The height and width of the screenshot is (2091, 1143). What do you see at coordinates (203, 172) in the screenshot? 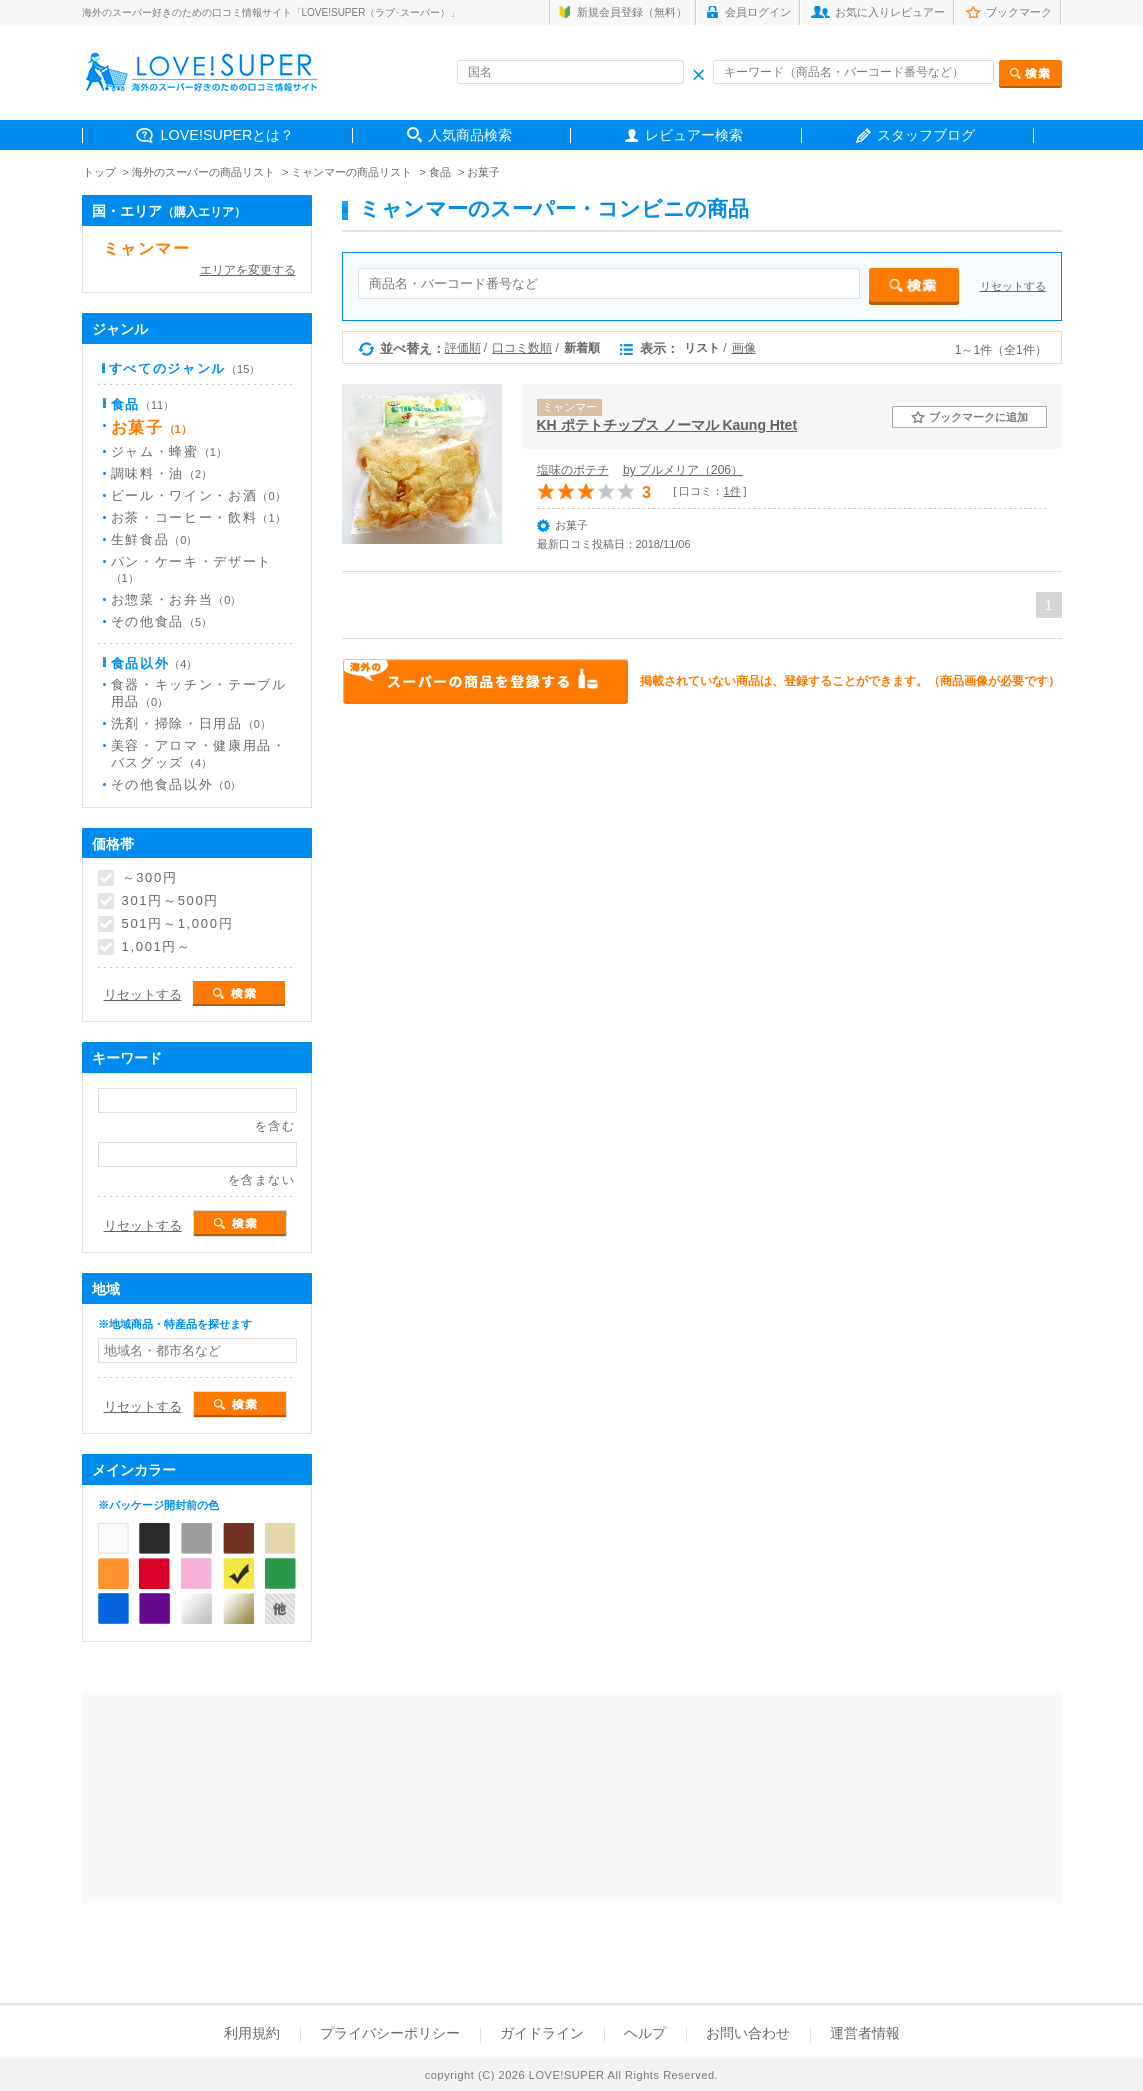
I see `海外のスーパーの商品リスト` at bounding box center [203, 172].